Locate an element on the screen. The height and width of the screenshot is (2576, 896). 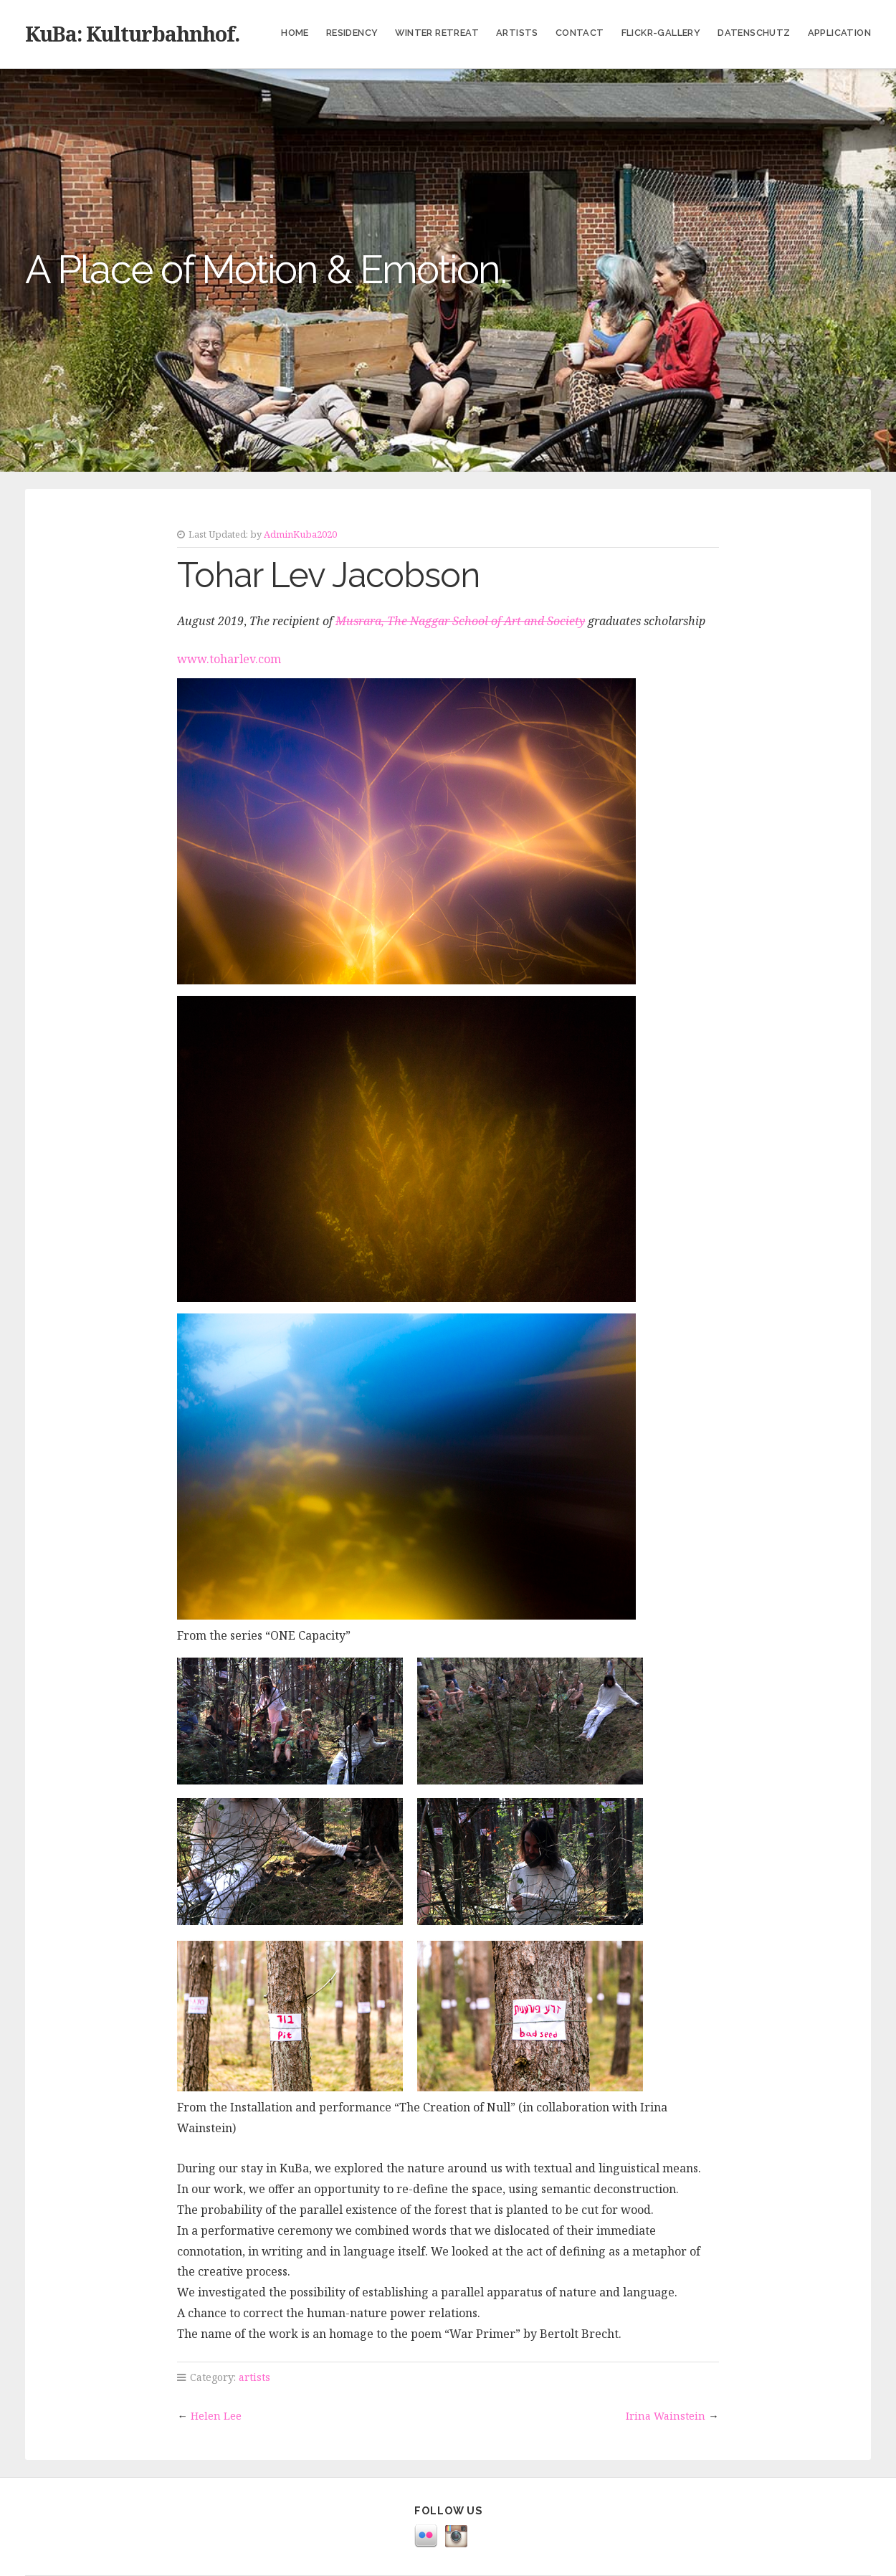
KuBa: Kulturbahnhof. is located at coordinates (132, 33).